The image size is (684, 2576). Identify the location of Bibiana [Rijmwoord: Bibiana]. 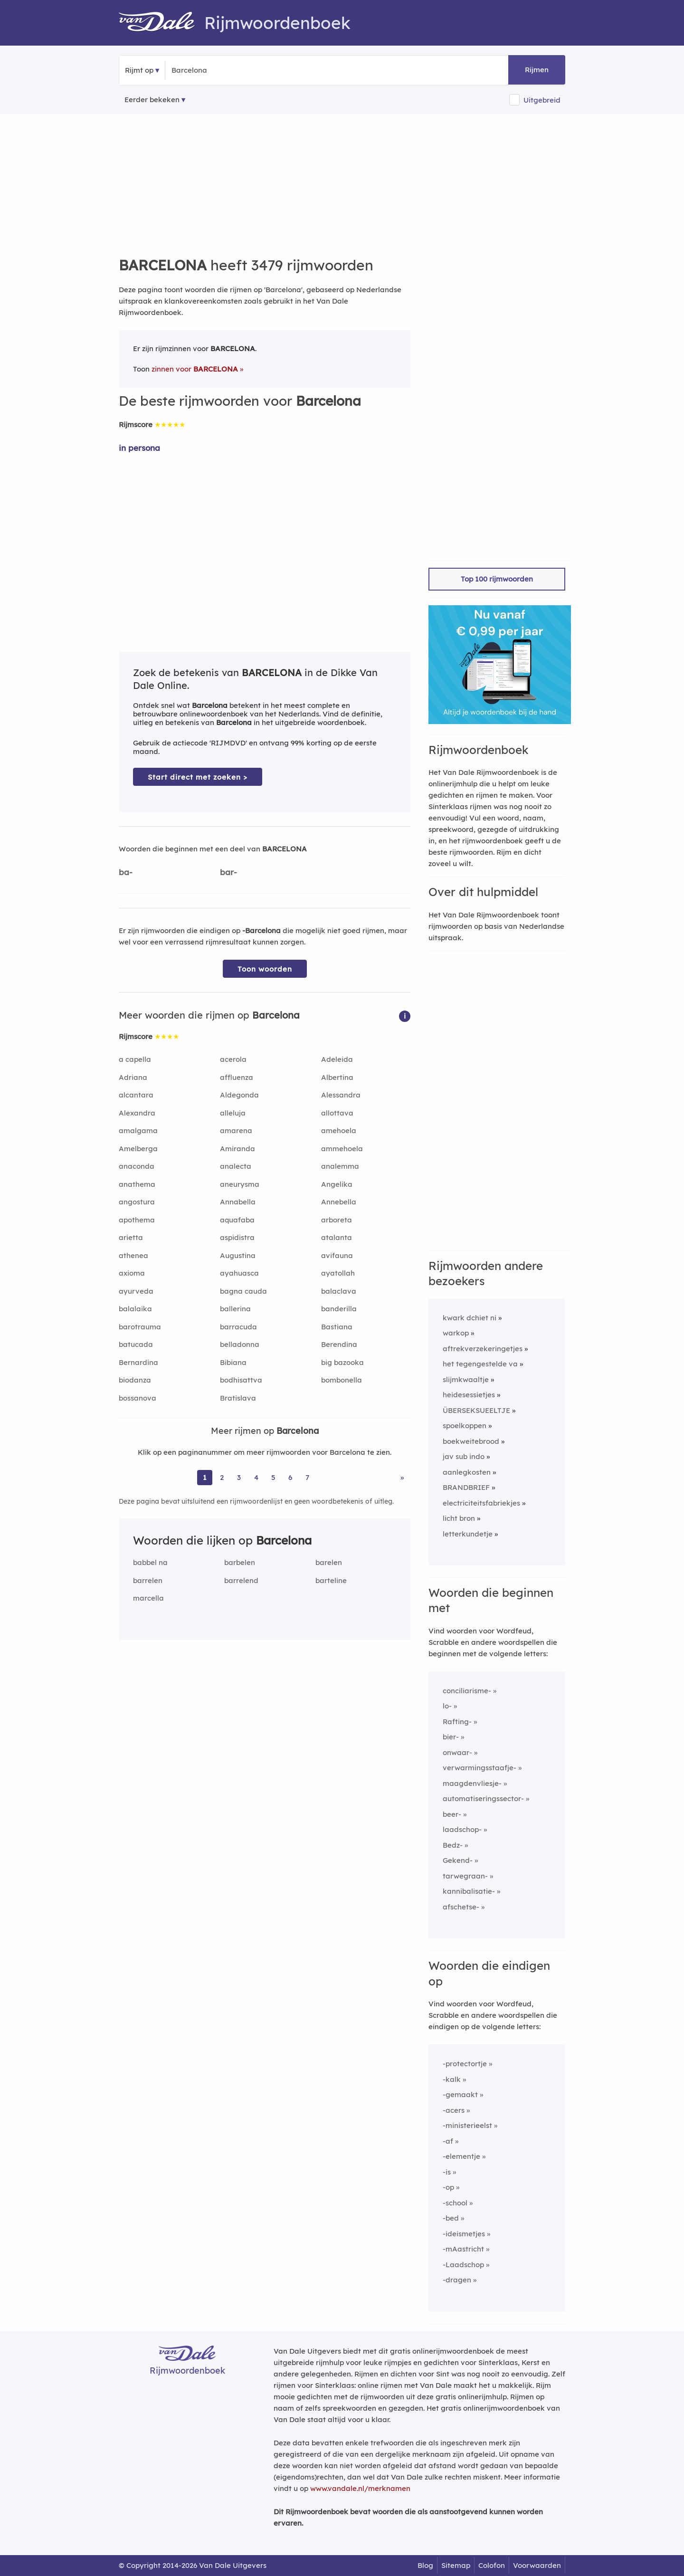
(233, 1362).